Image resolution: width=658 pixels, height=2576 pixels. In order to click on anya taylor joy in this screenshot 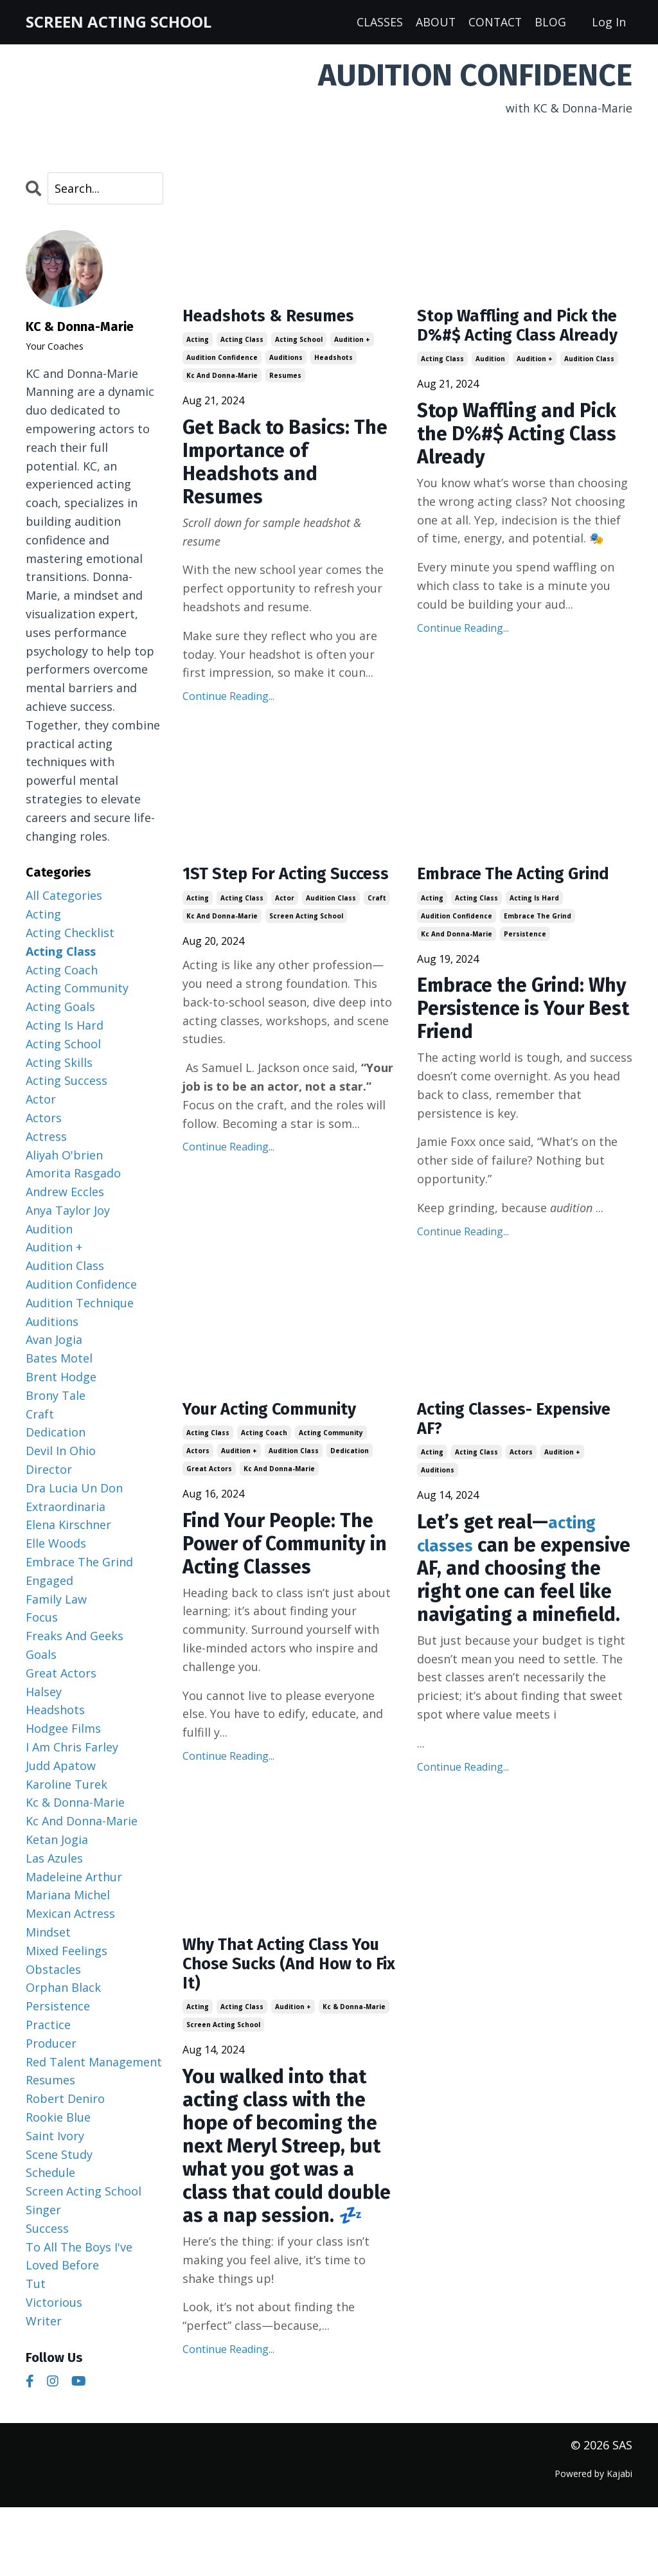, I will do `click(68, 1211)`.